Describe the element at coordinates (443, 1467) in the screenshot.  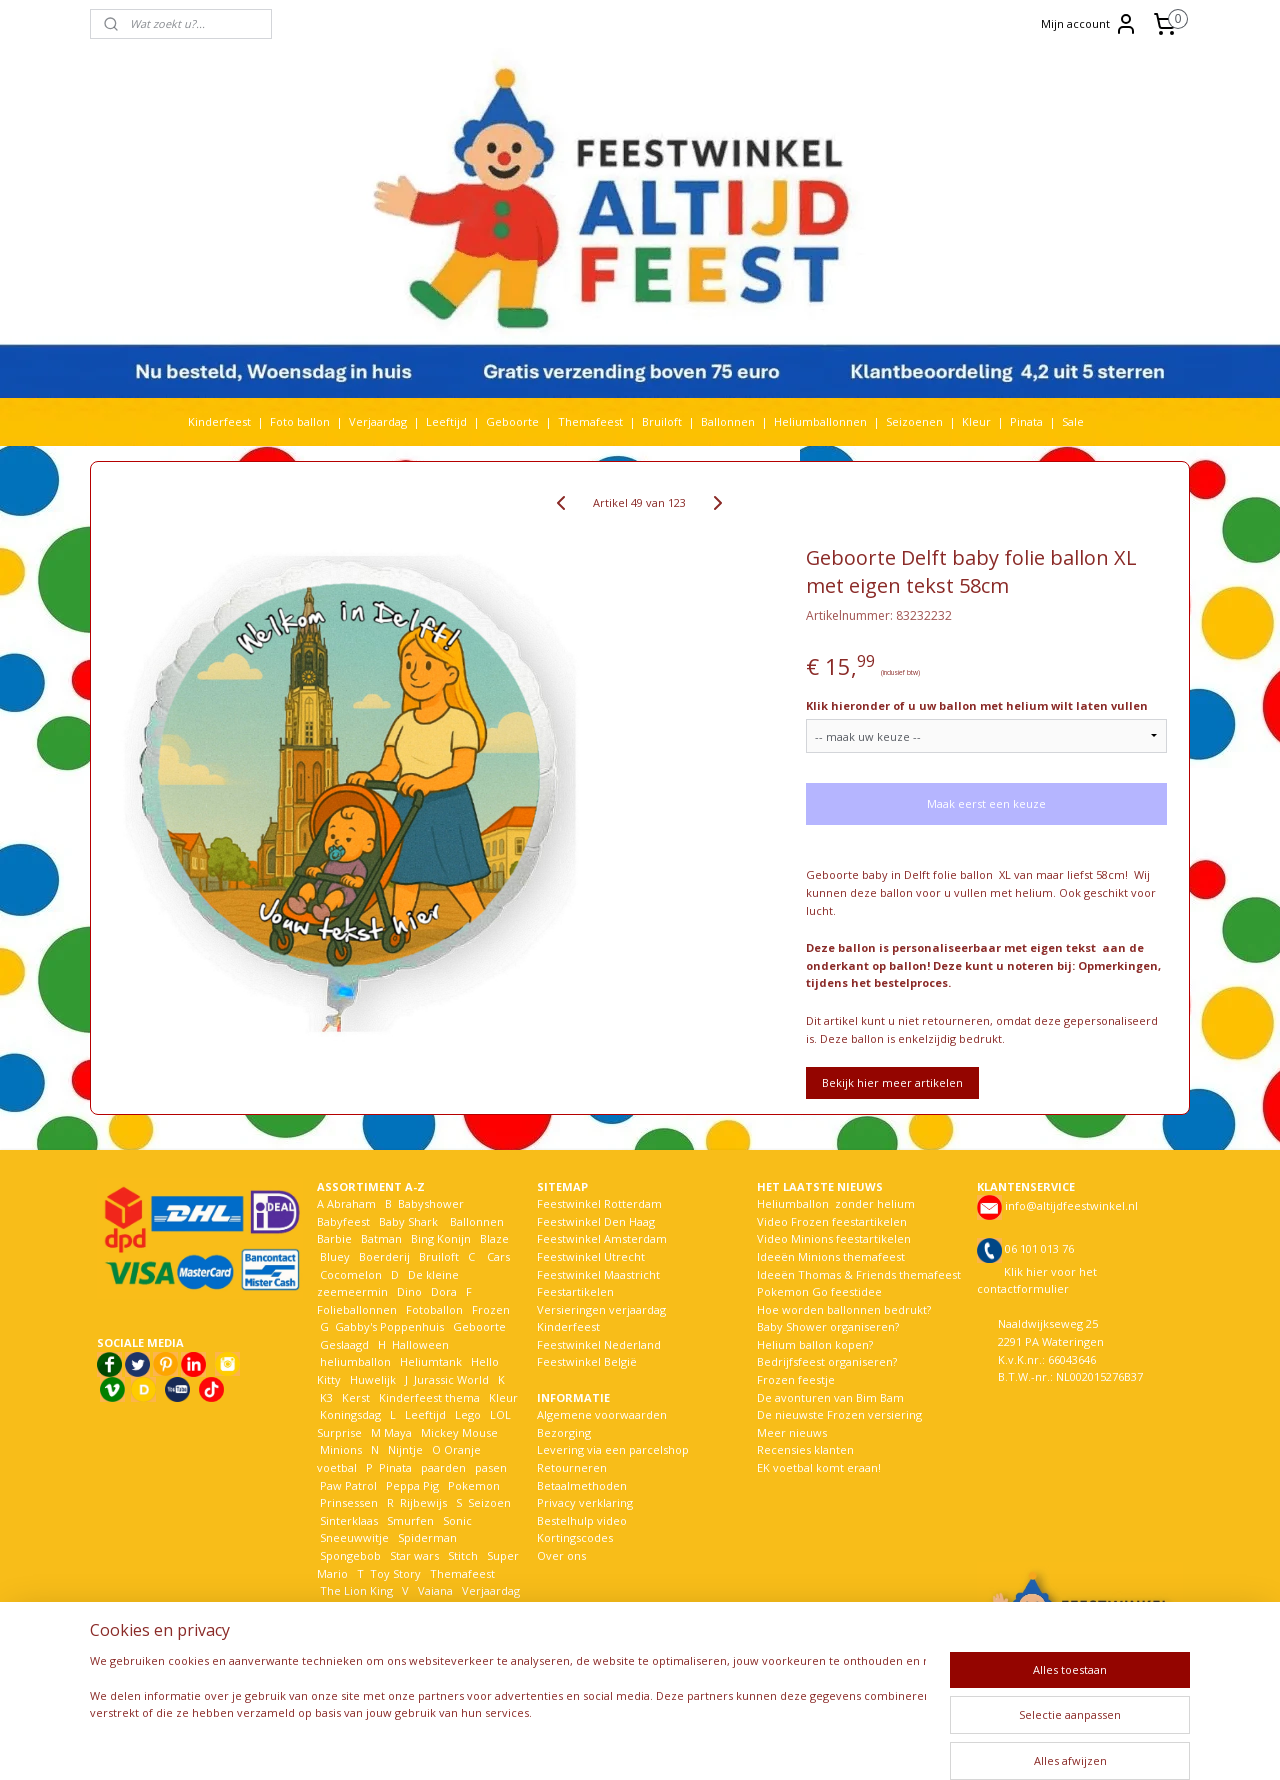
I see `paarden` at that location.